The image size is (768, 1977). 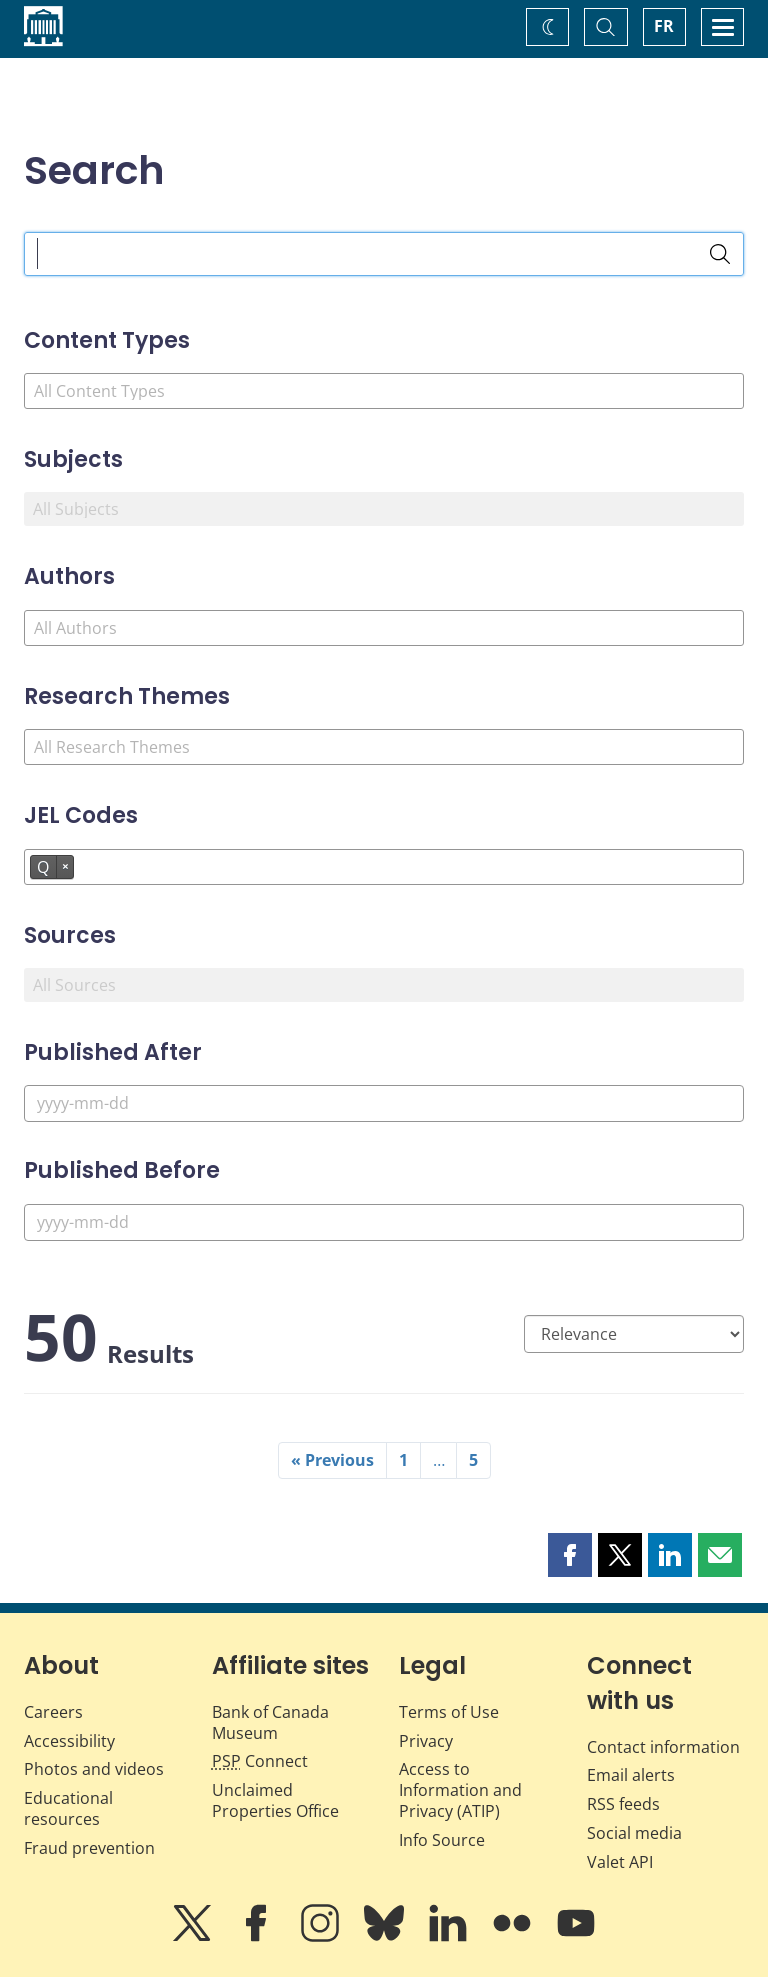 I want to click on Accessibility, so click(x=69, y=1741).